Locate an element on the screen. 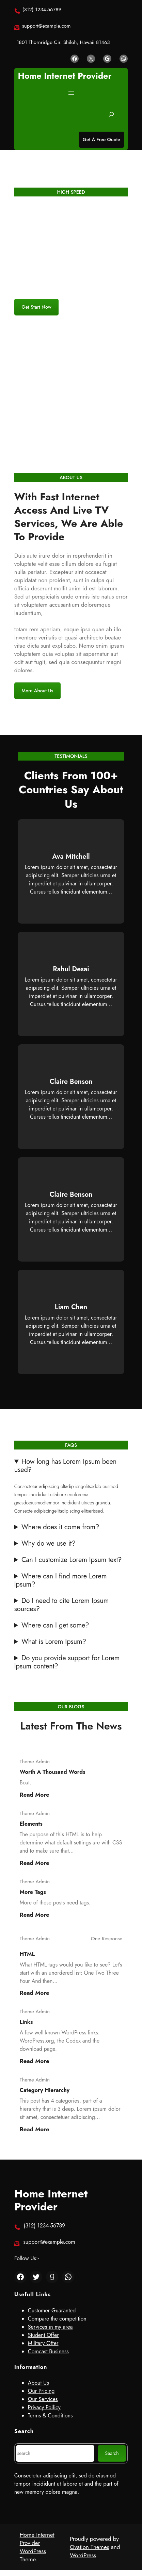 Image resolution: width=142 pixels, height=2576 pixels. More About Us is located at coordinates (37, 690).